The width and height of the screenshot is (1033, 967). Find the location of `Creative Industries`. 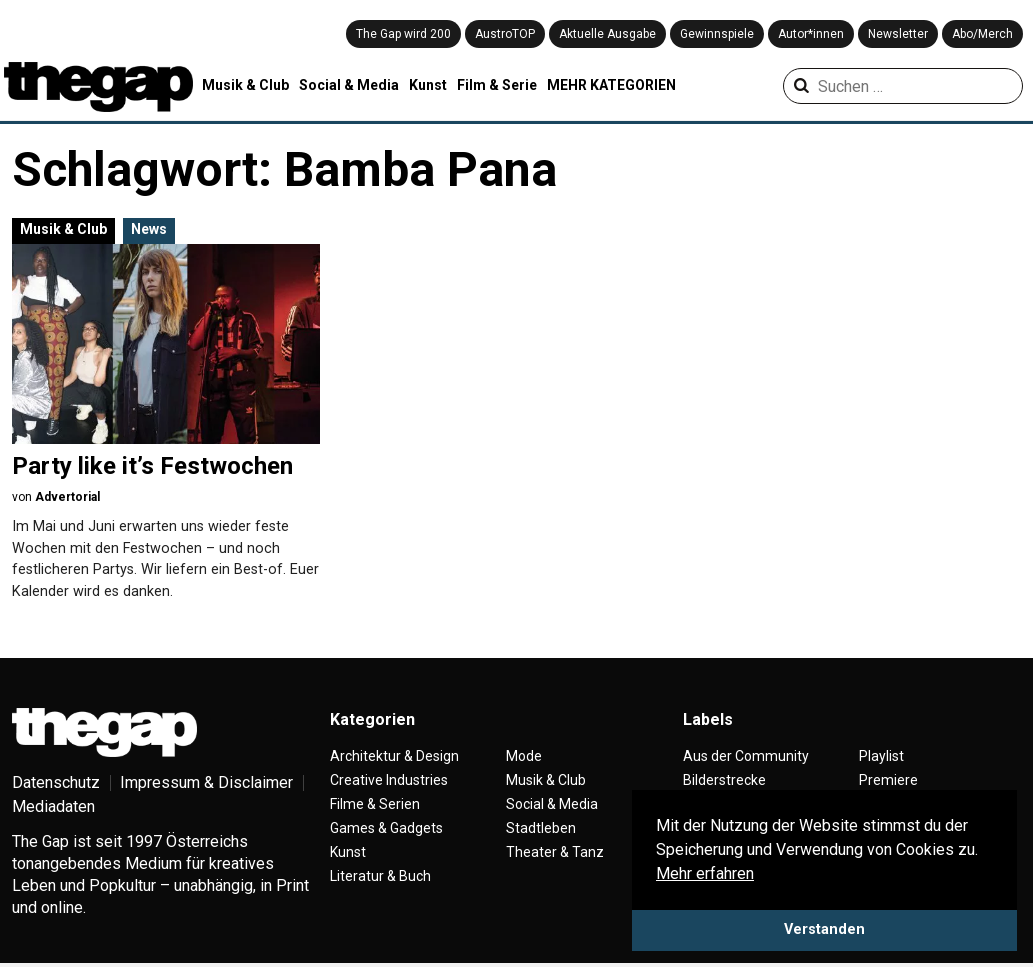

Creative Industries is located at coordinates (389, 780).